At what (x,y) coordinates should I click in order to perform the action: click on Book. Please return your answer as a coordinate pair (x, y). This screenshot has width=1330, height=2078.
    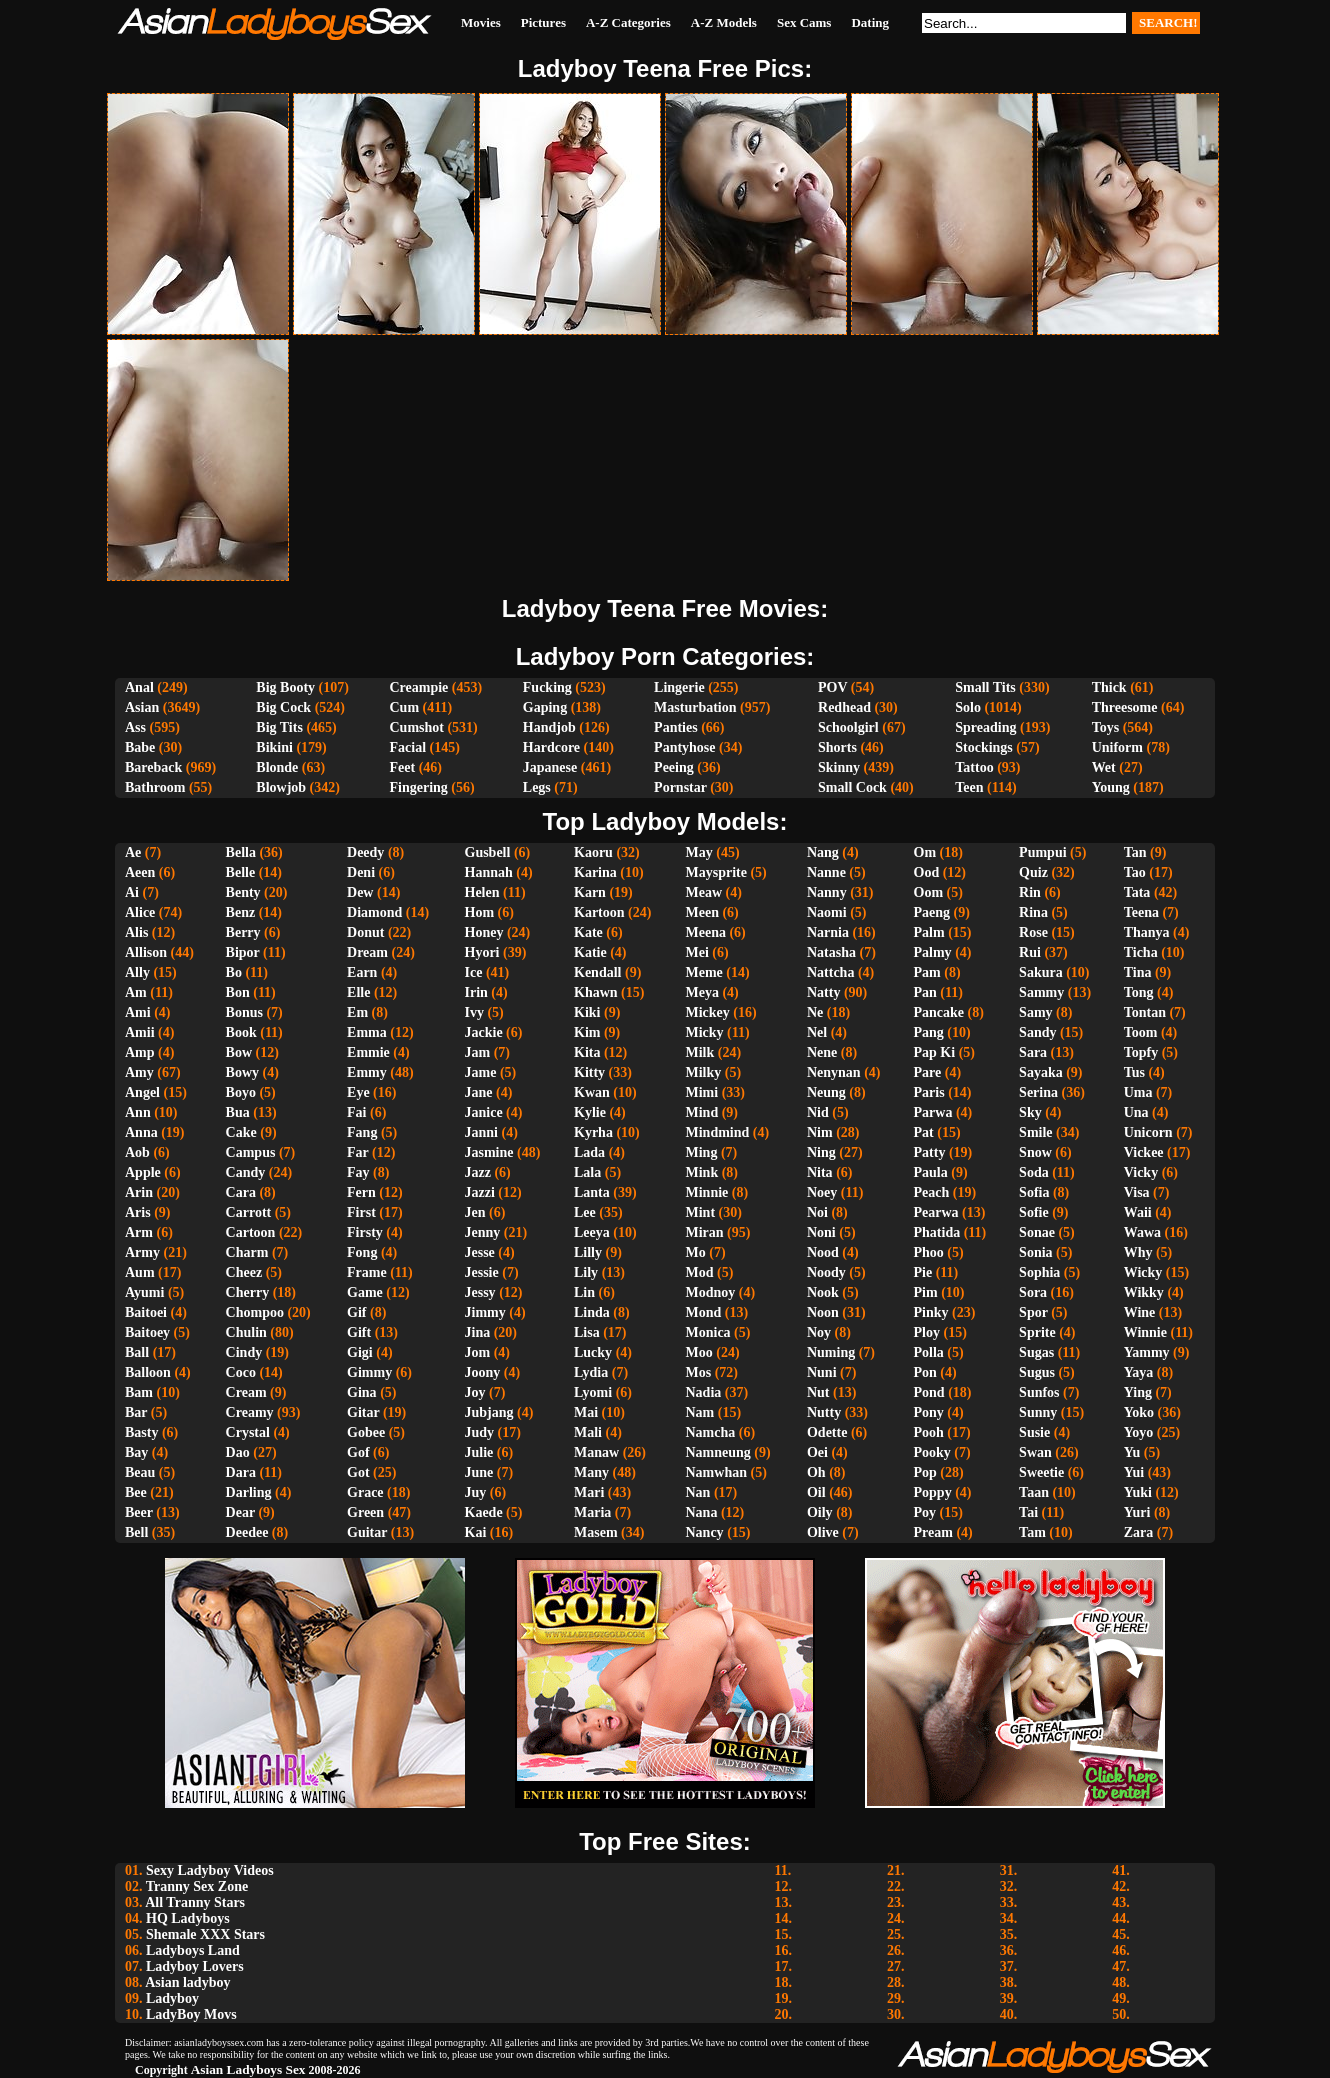
    Looking at the image, I should click on (241, 1032).